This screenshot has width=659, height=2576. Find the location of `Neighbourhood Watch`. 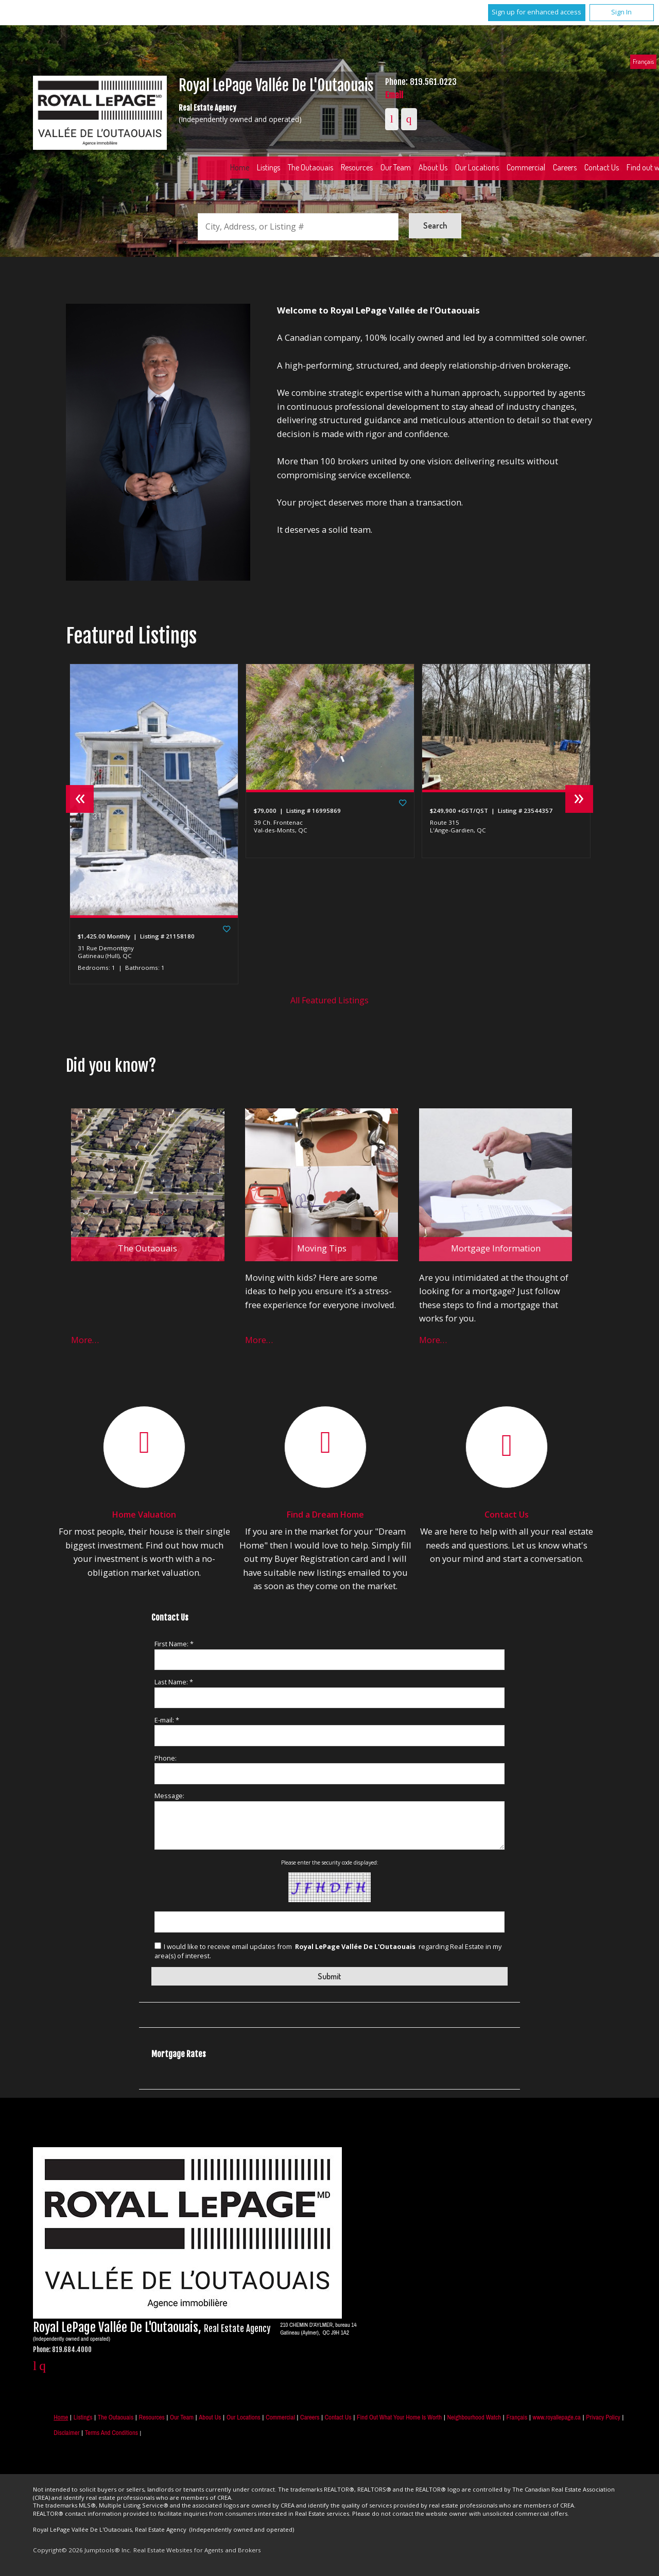

Neighbourhood Watch is located at coordinates (474, 2417).